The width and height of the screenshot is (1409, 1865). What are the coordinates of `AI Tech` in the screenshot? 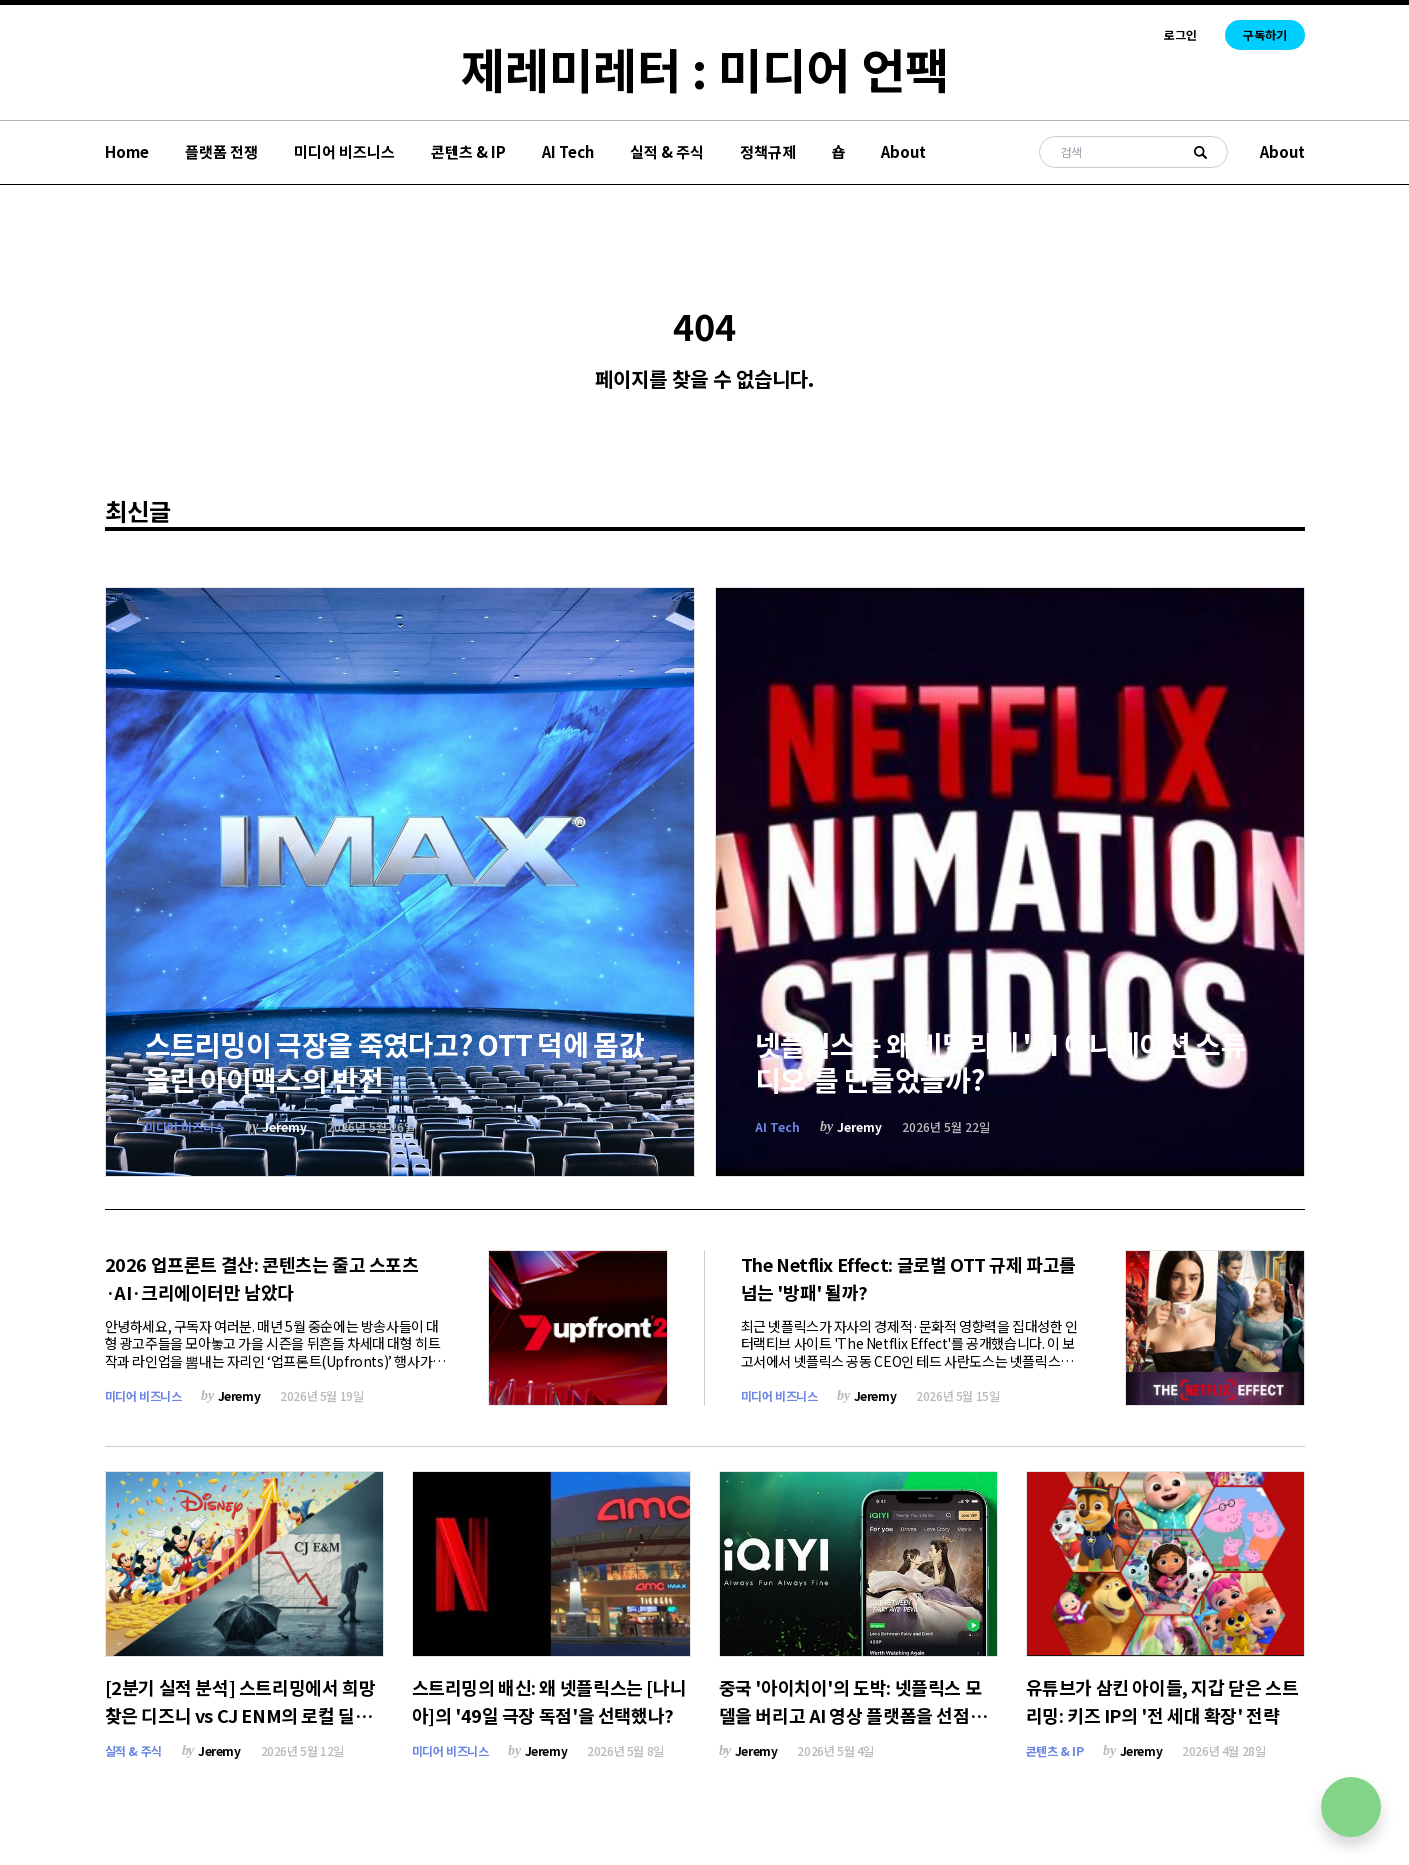 It's located at (568, 151).